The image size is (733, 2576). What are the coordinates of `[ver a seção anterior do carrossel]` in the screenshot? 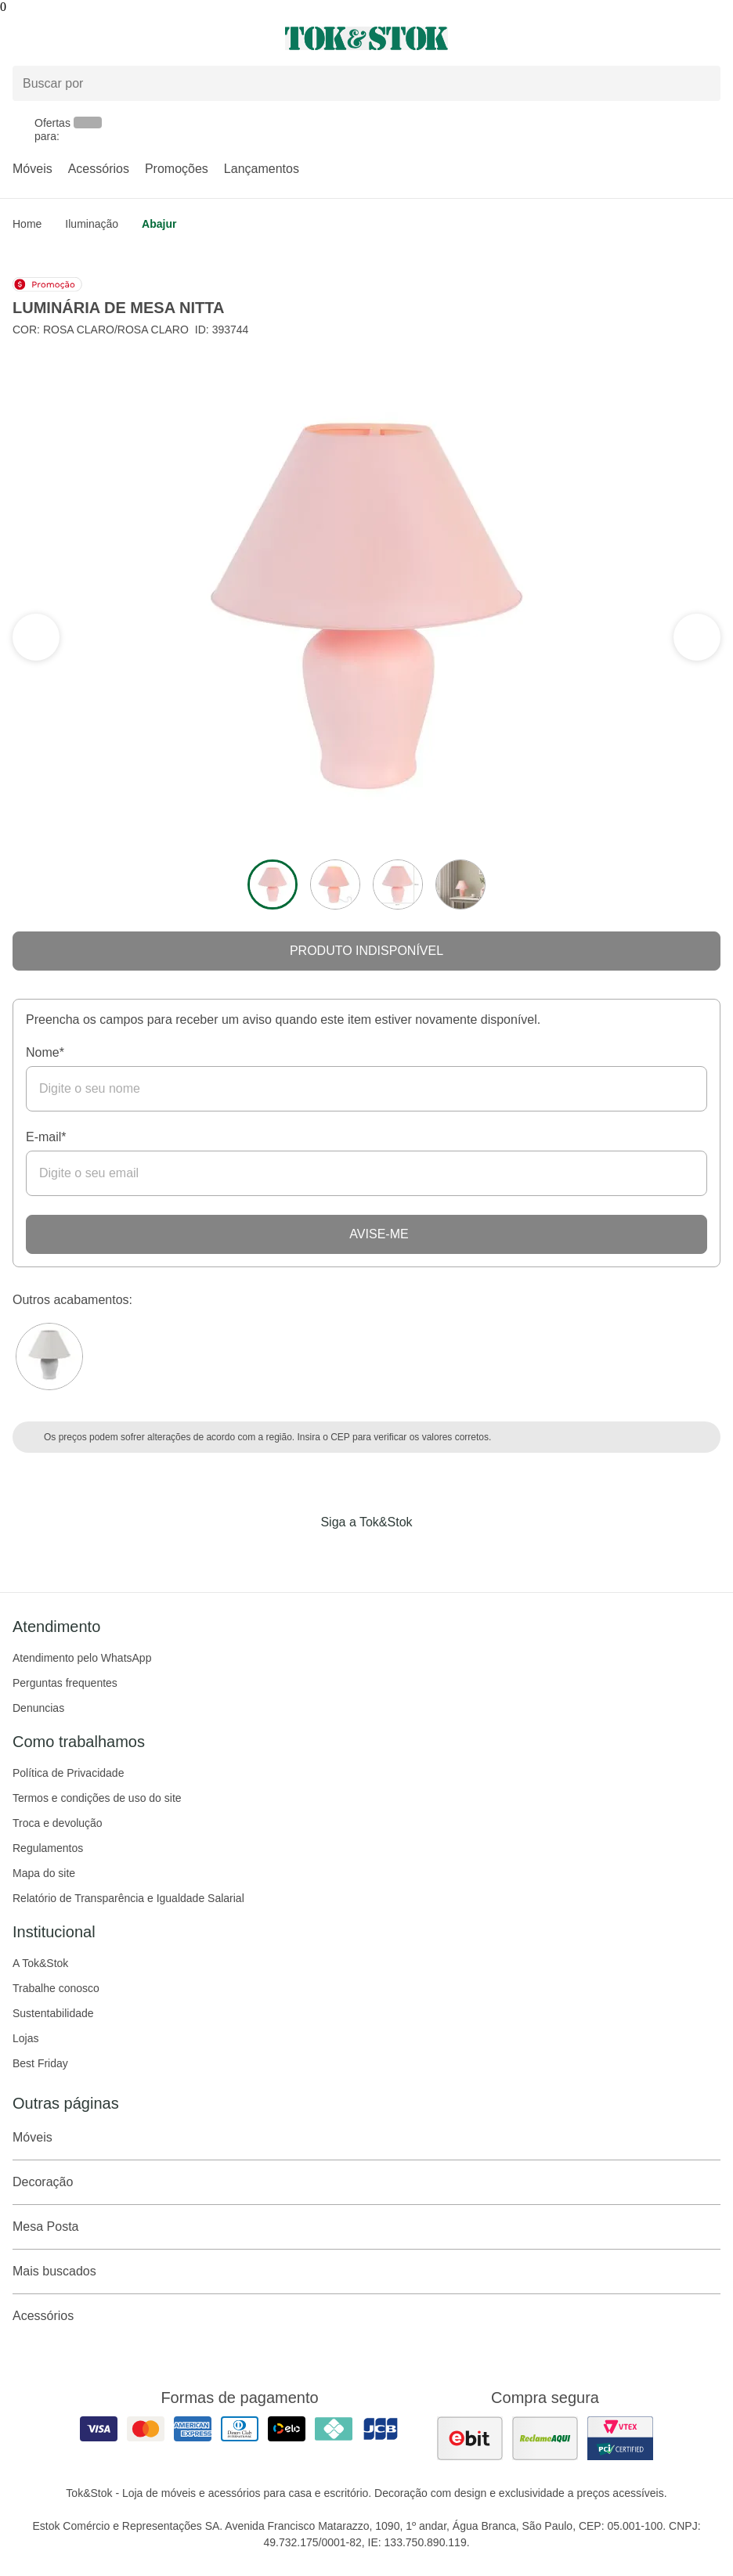 It's located at (696, 637).